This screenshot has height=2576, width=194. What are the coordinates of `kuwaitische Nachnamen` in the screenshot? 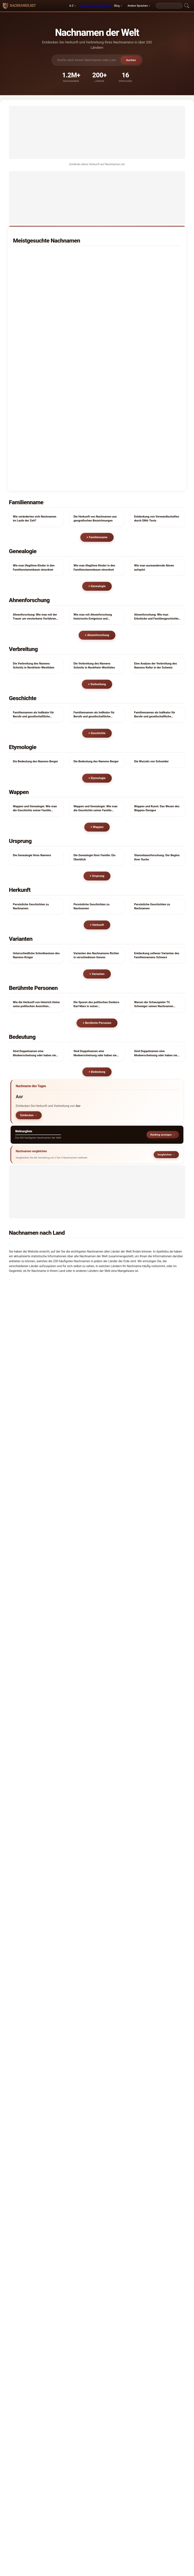 It's located at (94, 1501).